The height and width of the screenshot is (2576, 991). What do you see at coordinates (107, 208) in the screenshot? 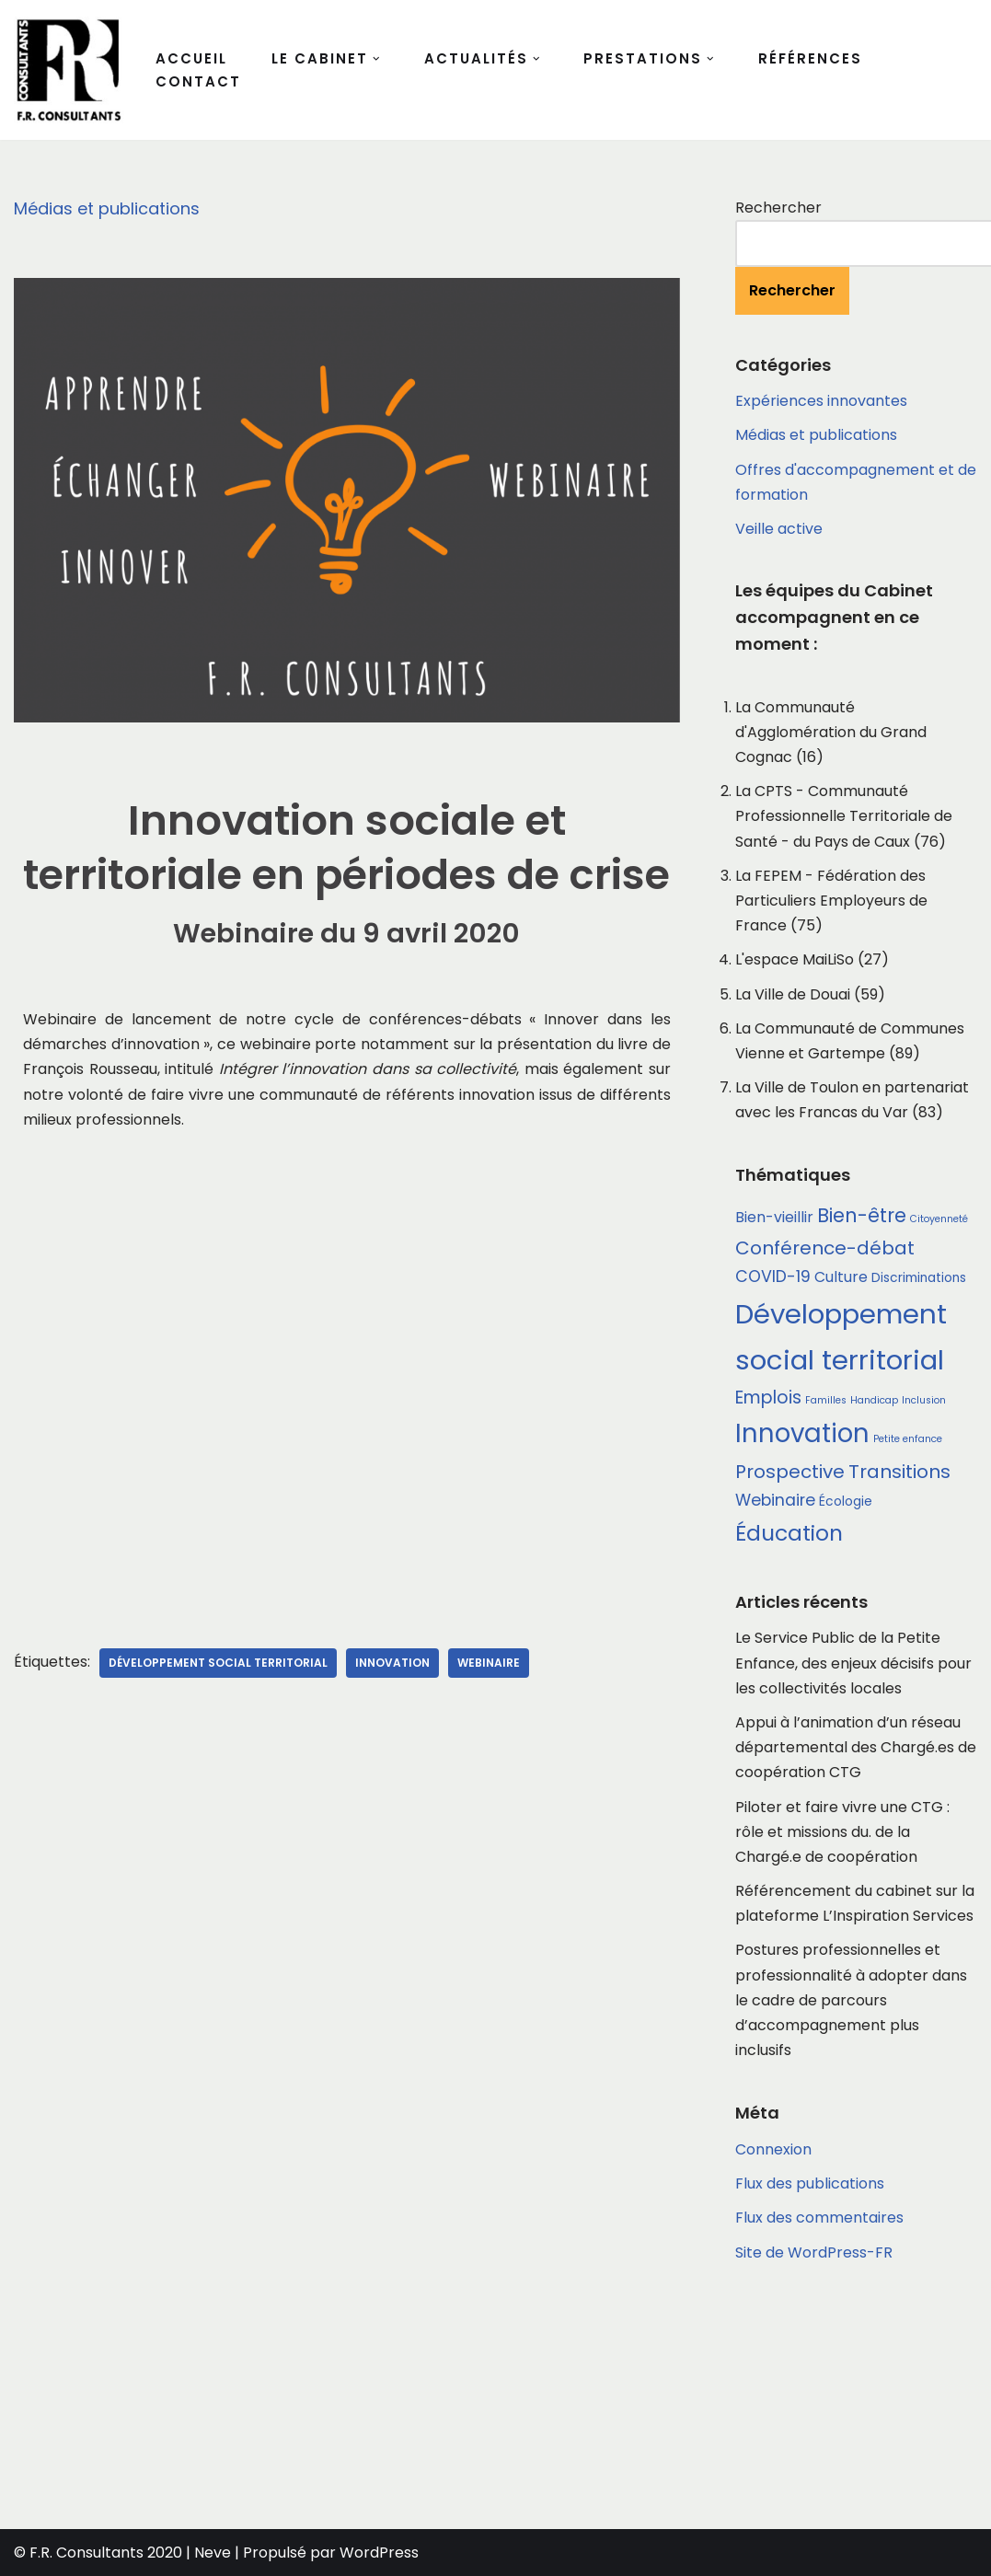
I see `Médias et publications` at bounding box center [107, 208].